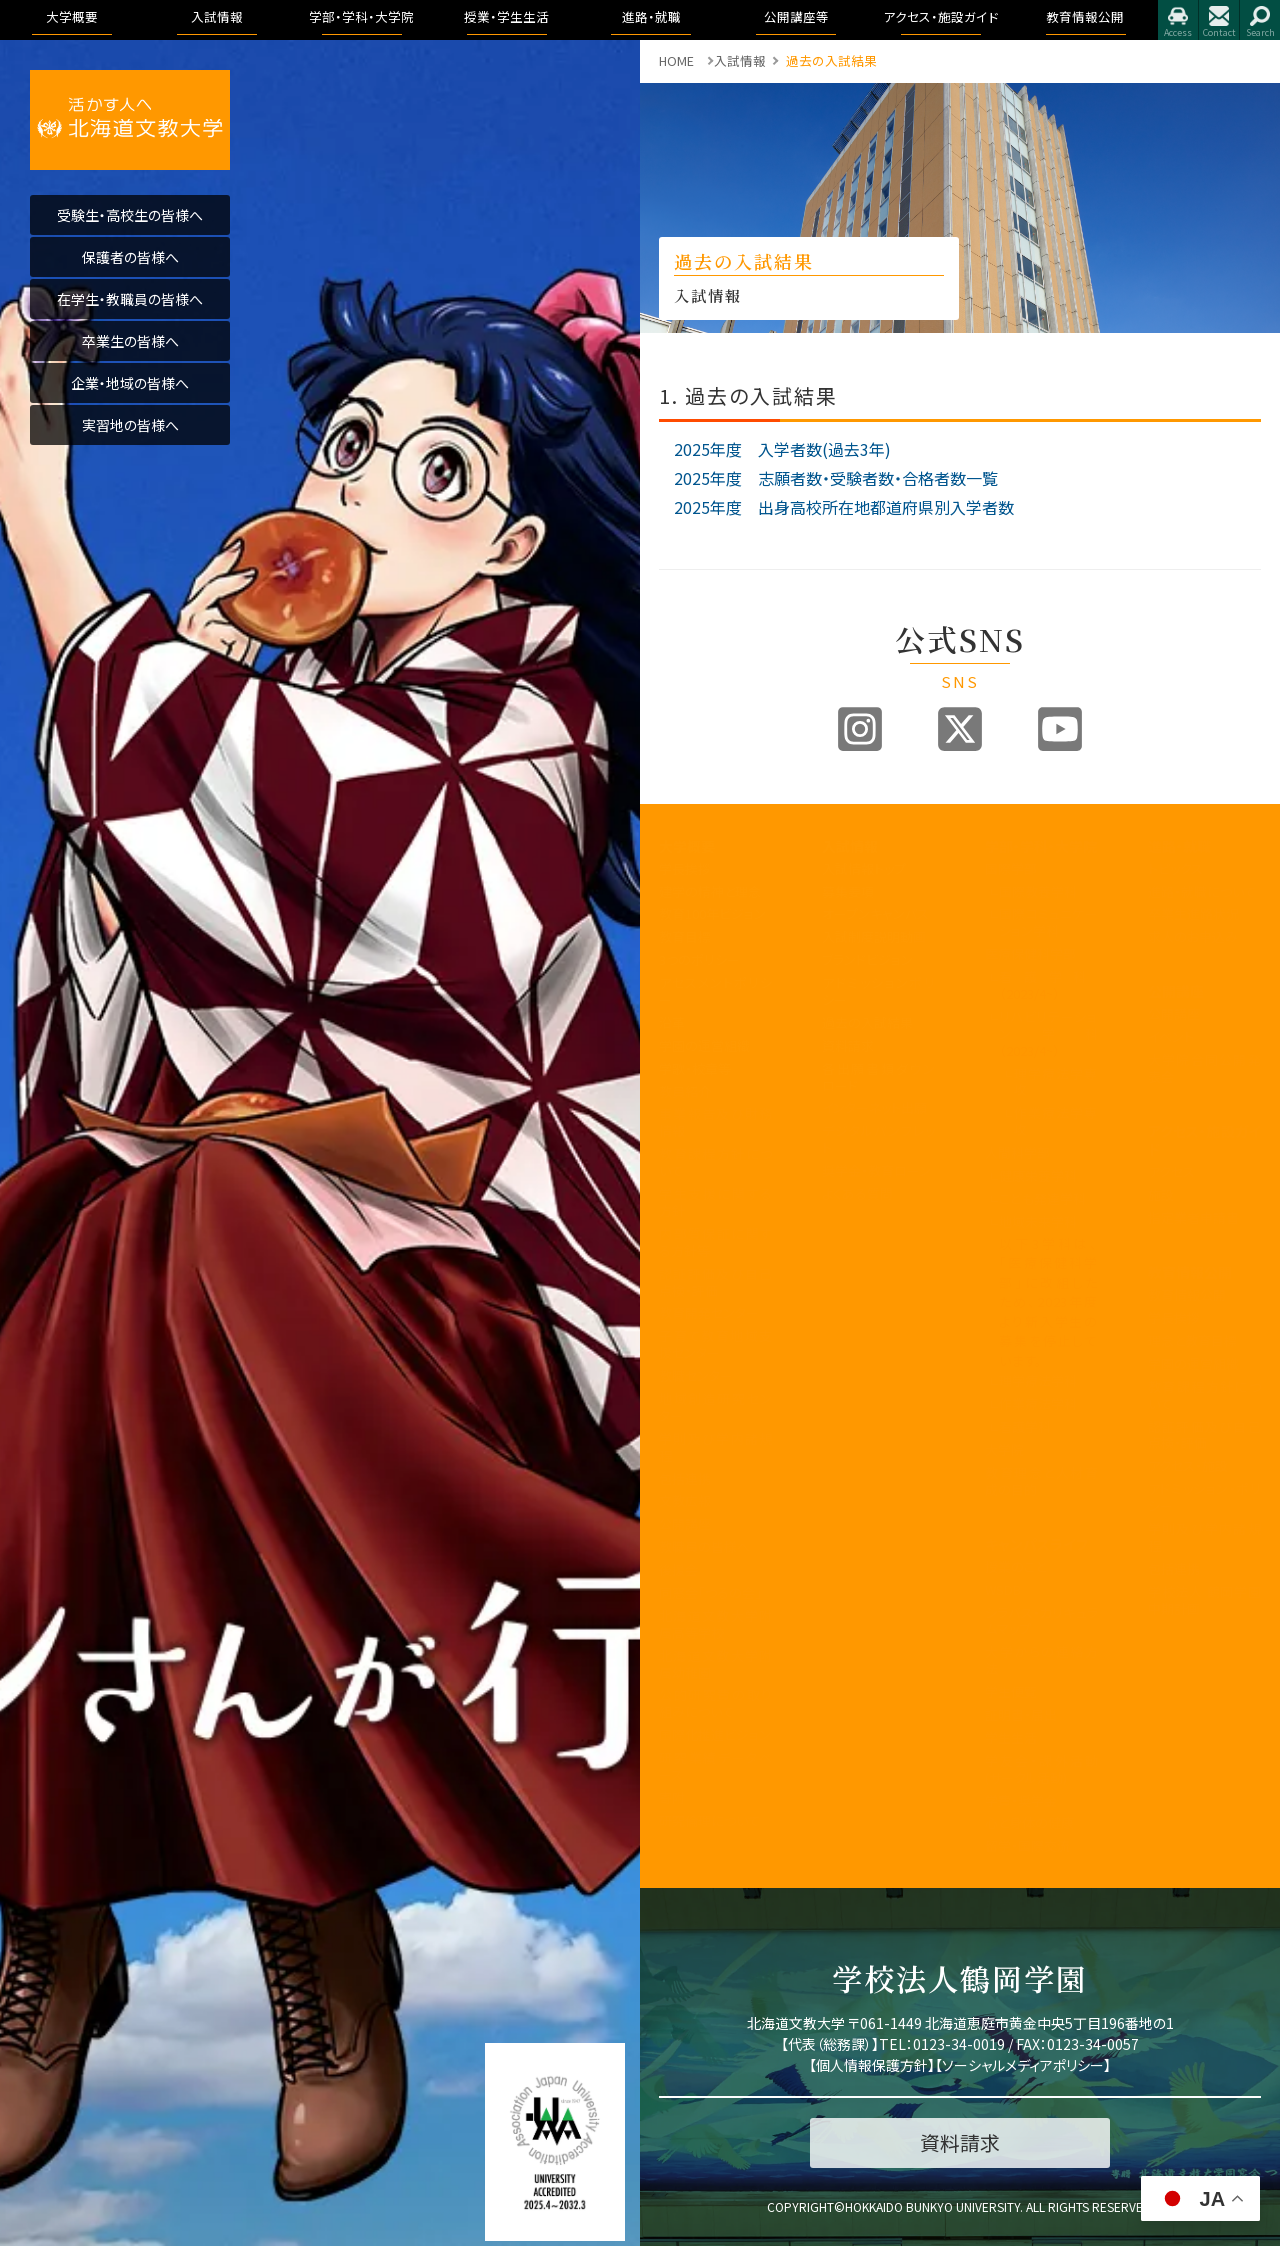 This screenshot has height=2246, width=1280. I want to click on 学生生活, so click(1011, 1737).